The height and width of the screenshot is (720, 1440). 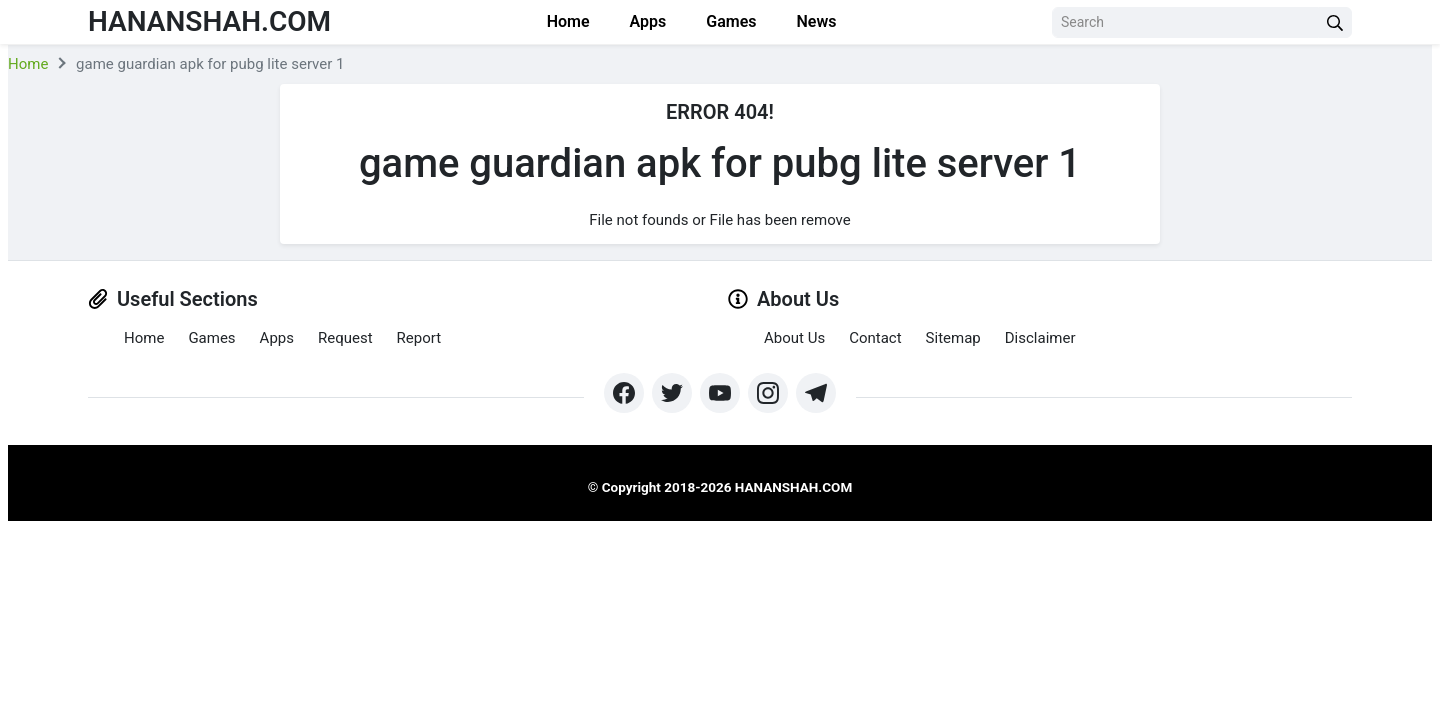 What do you see at coordinates (1040, 338) in the screenshot?
I see `Disclaimer` at bounding box center [1040, 338].